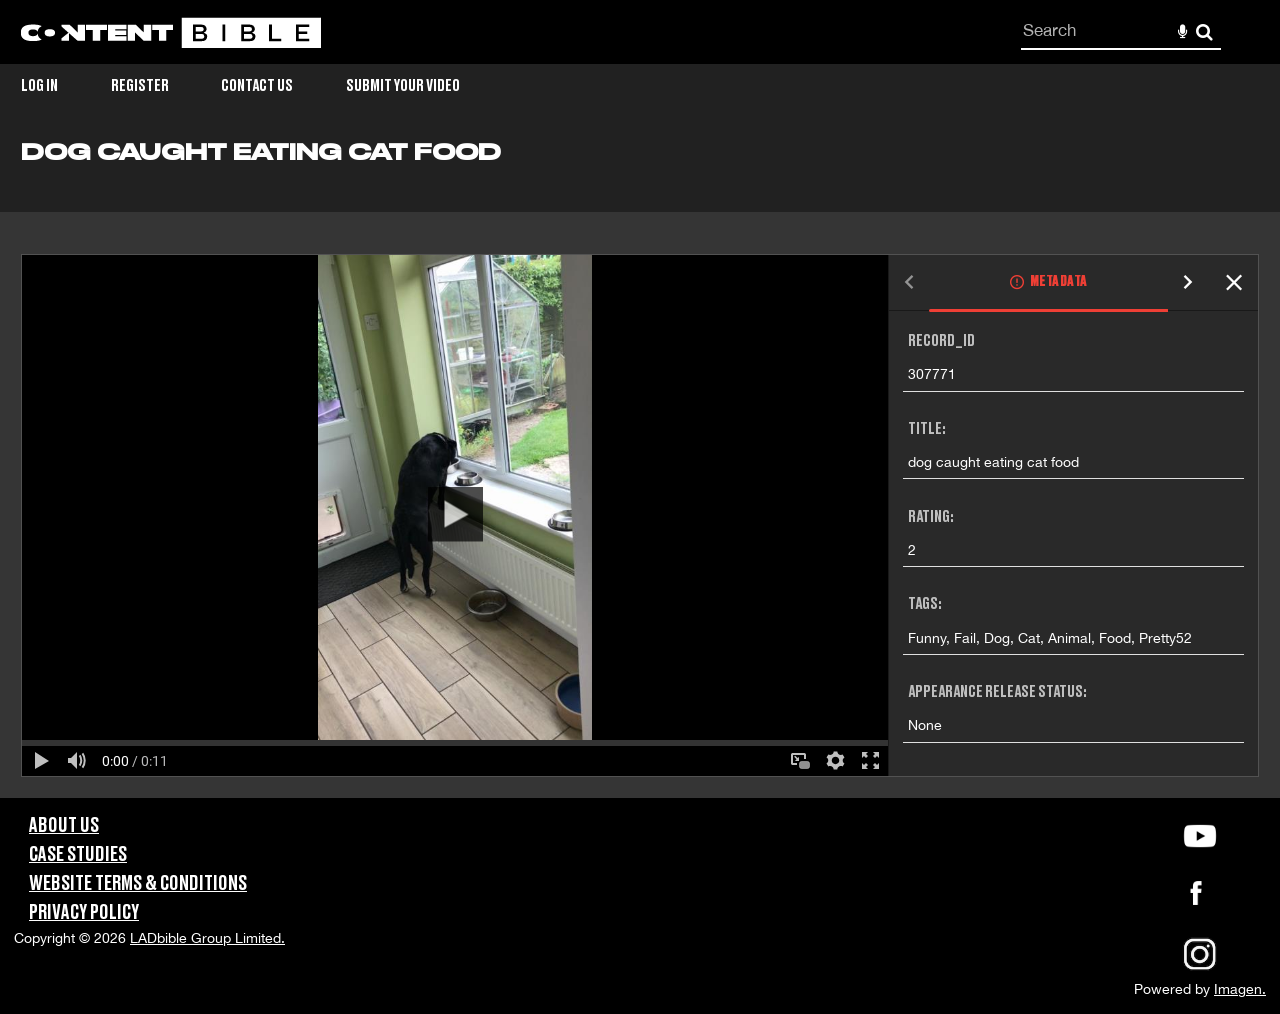 The height and width of the screenshot is (1014, 1280). What do you see at coordinates (640, 468) in the screenshot?
I see `[main]` at bounding box center [640, 468].